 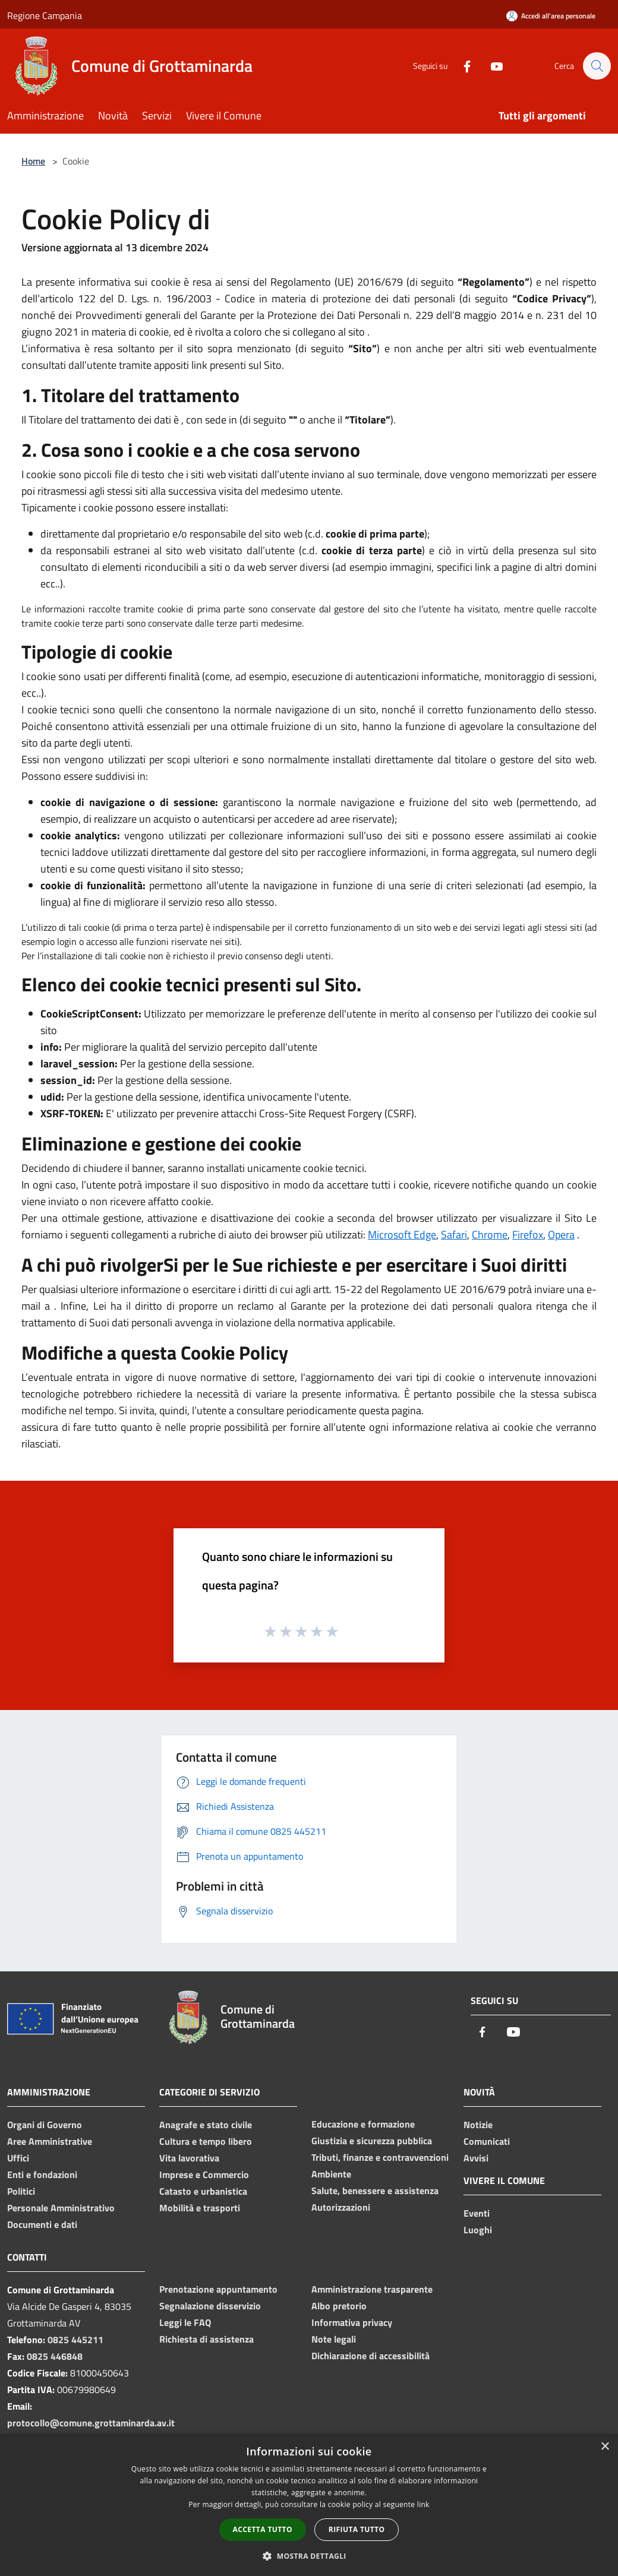 I want to click on Safari, so click(x=454, y=1235).